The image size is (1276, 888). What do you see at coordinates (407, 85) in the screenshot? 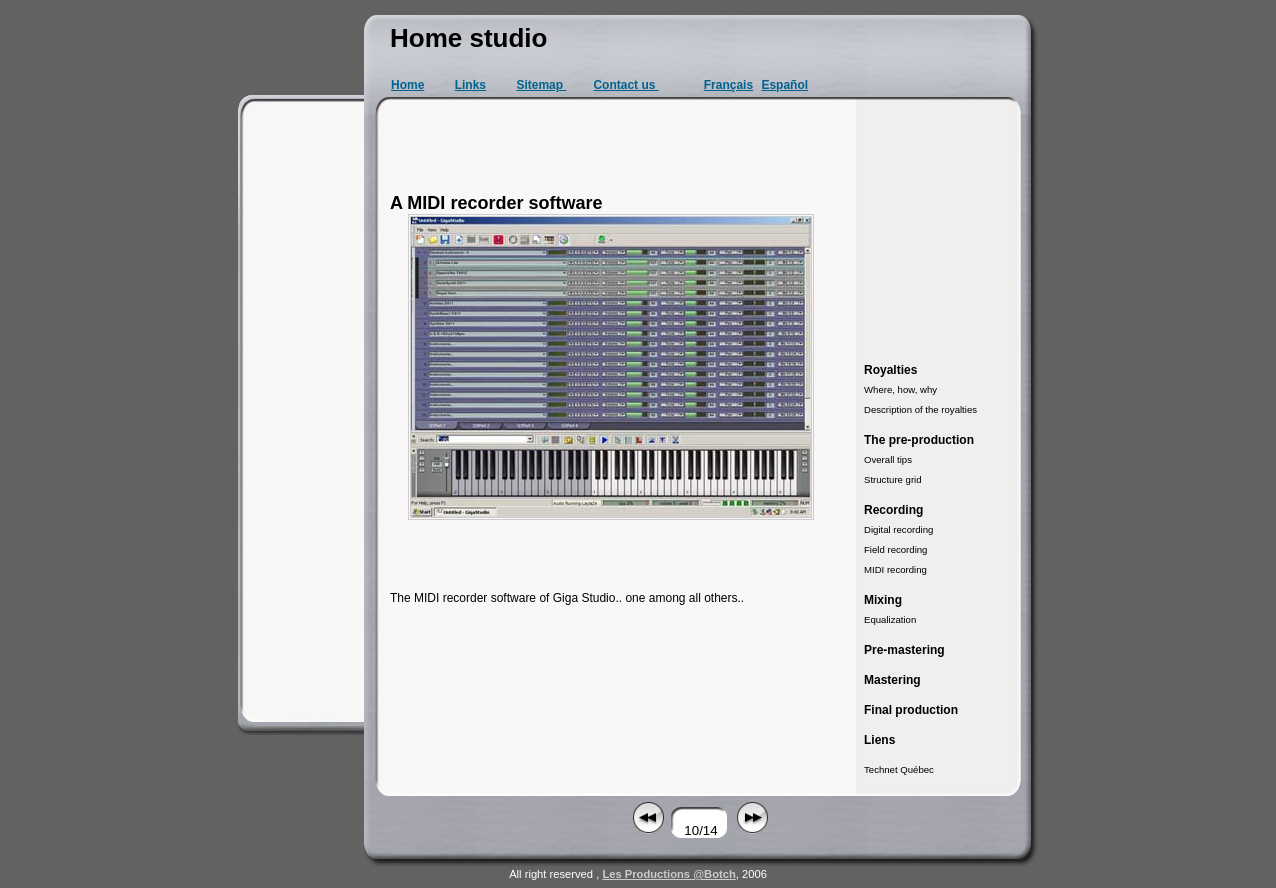
I see `Home` at bounding box center [407, 85].